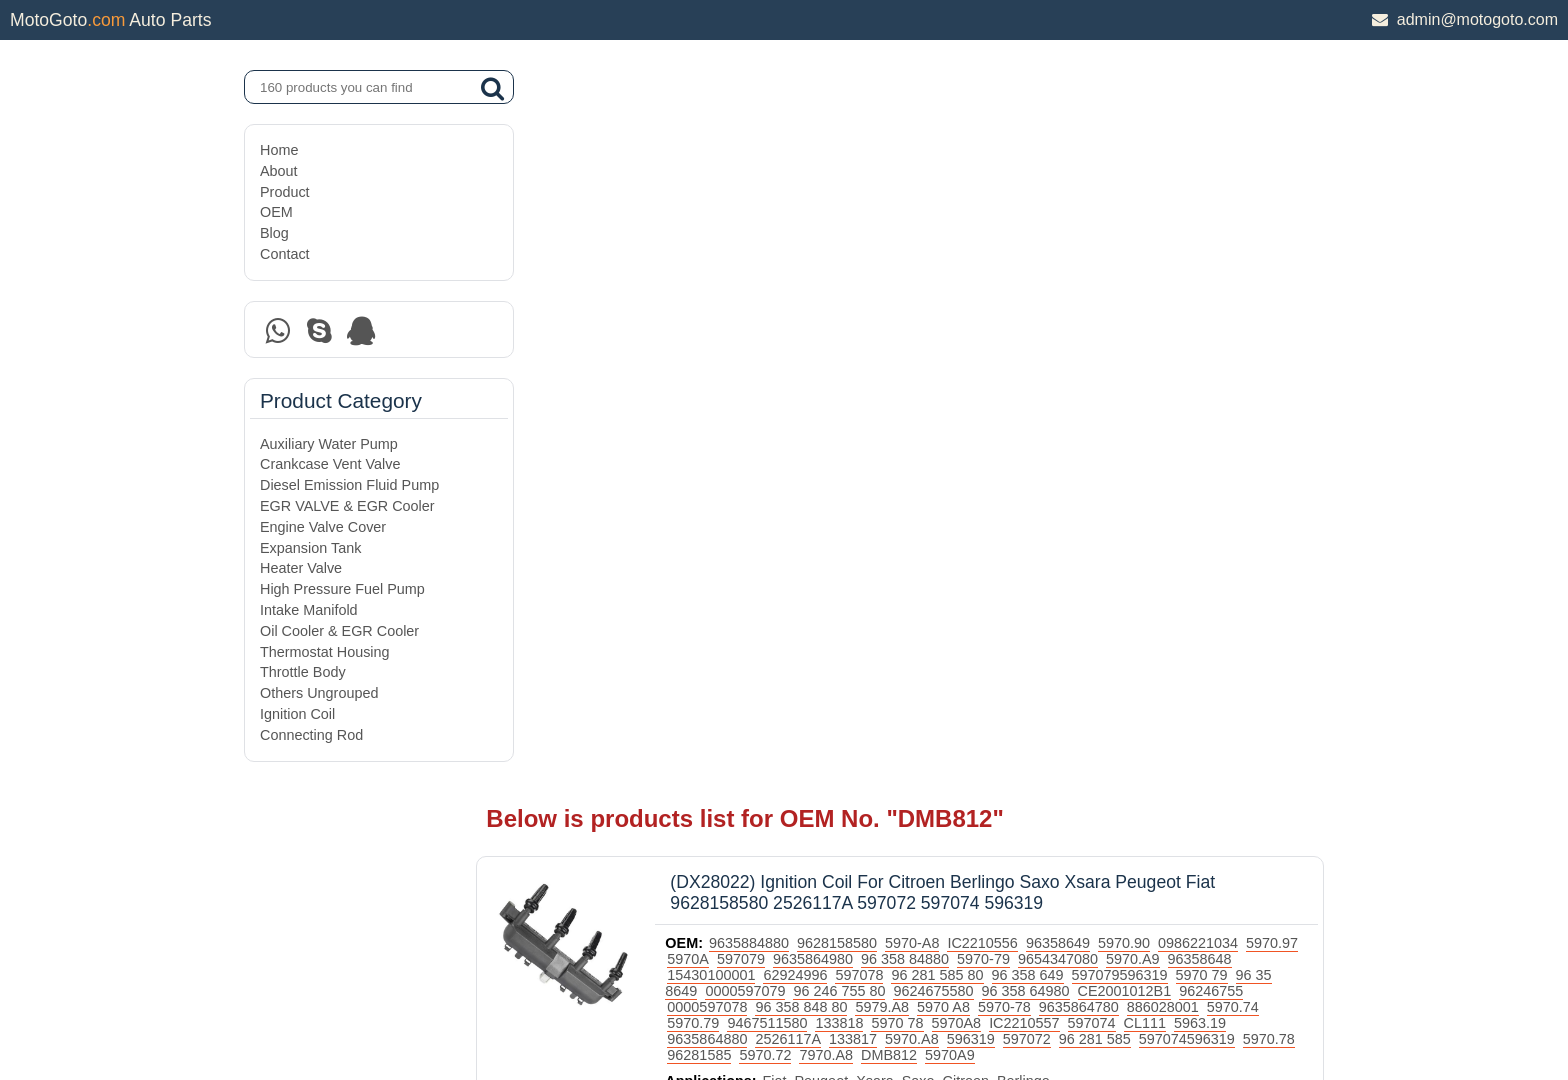  Describe the element at coordinates (716, 989) in the screenshot. I see `DAXIN` at that location.